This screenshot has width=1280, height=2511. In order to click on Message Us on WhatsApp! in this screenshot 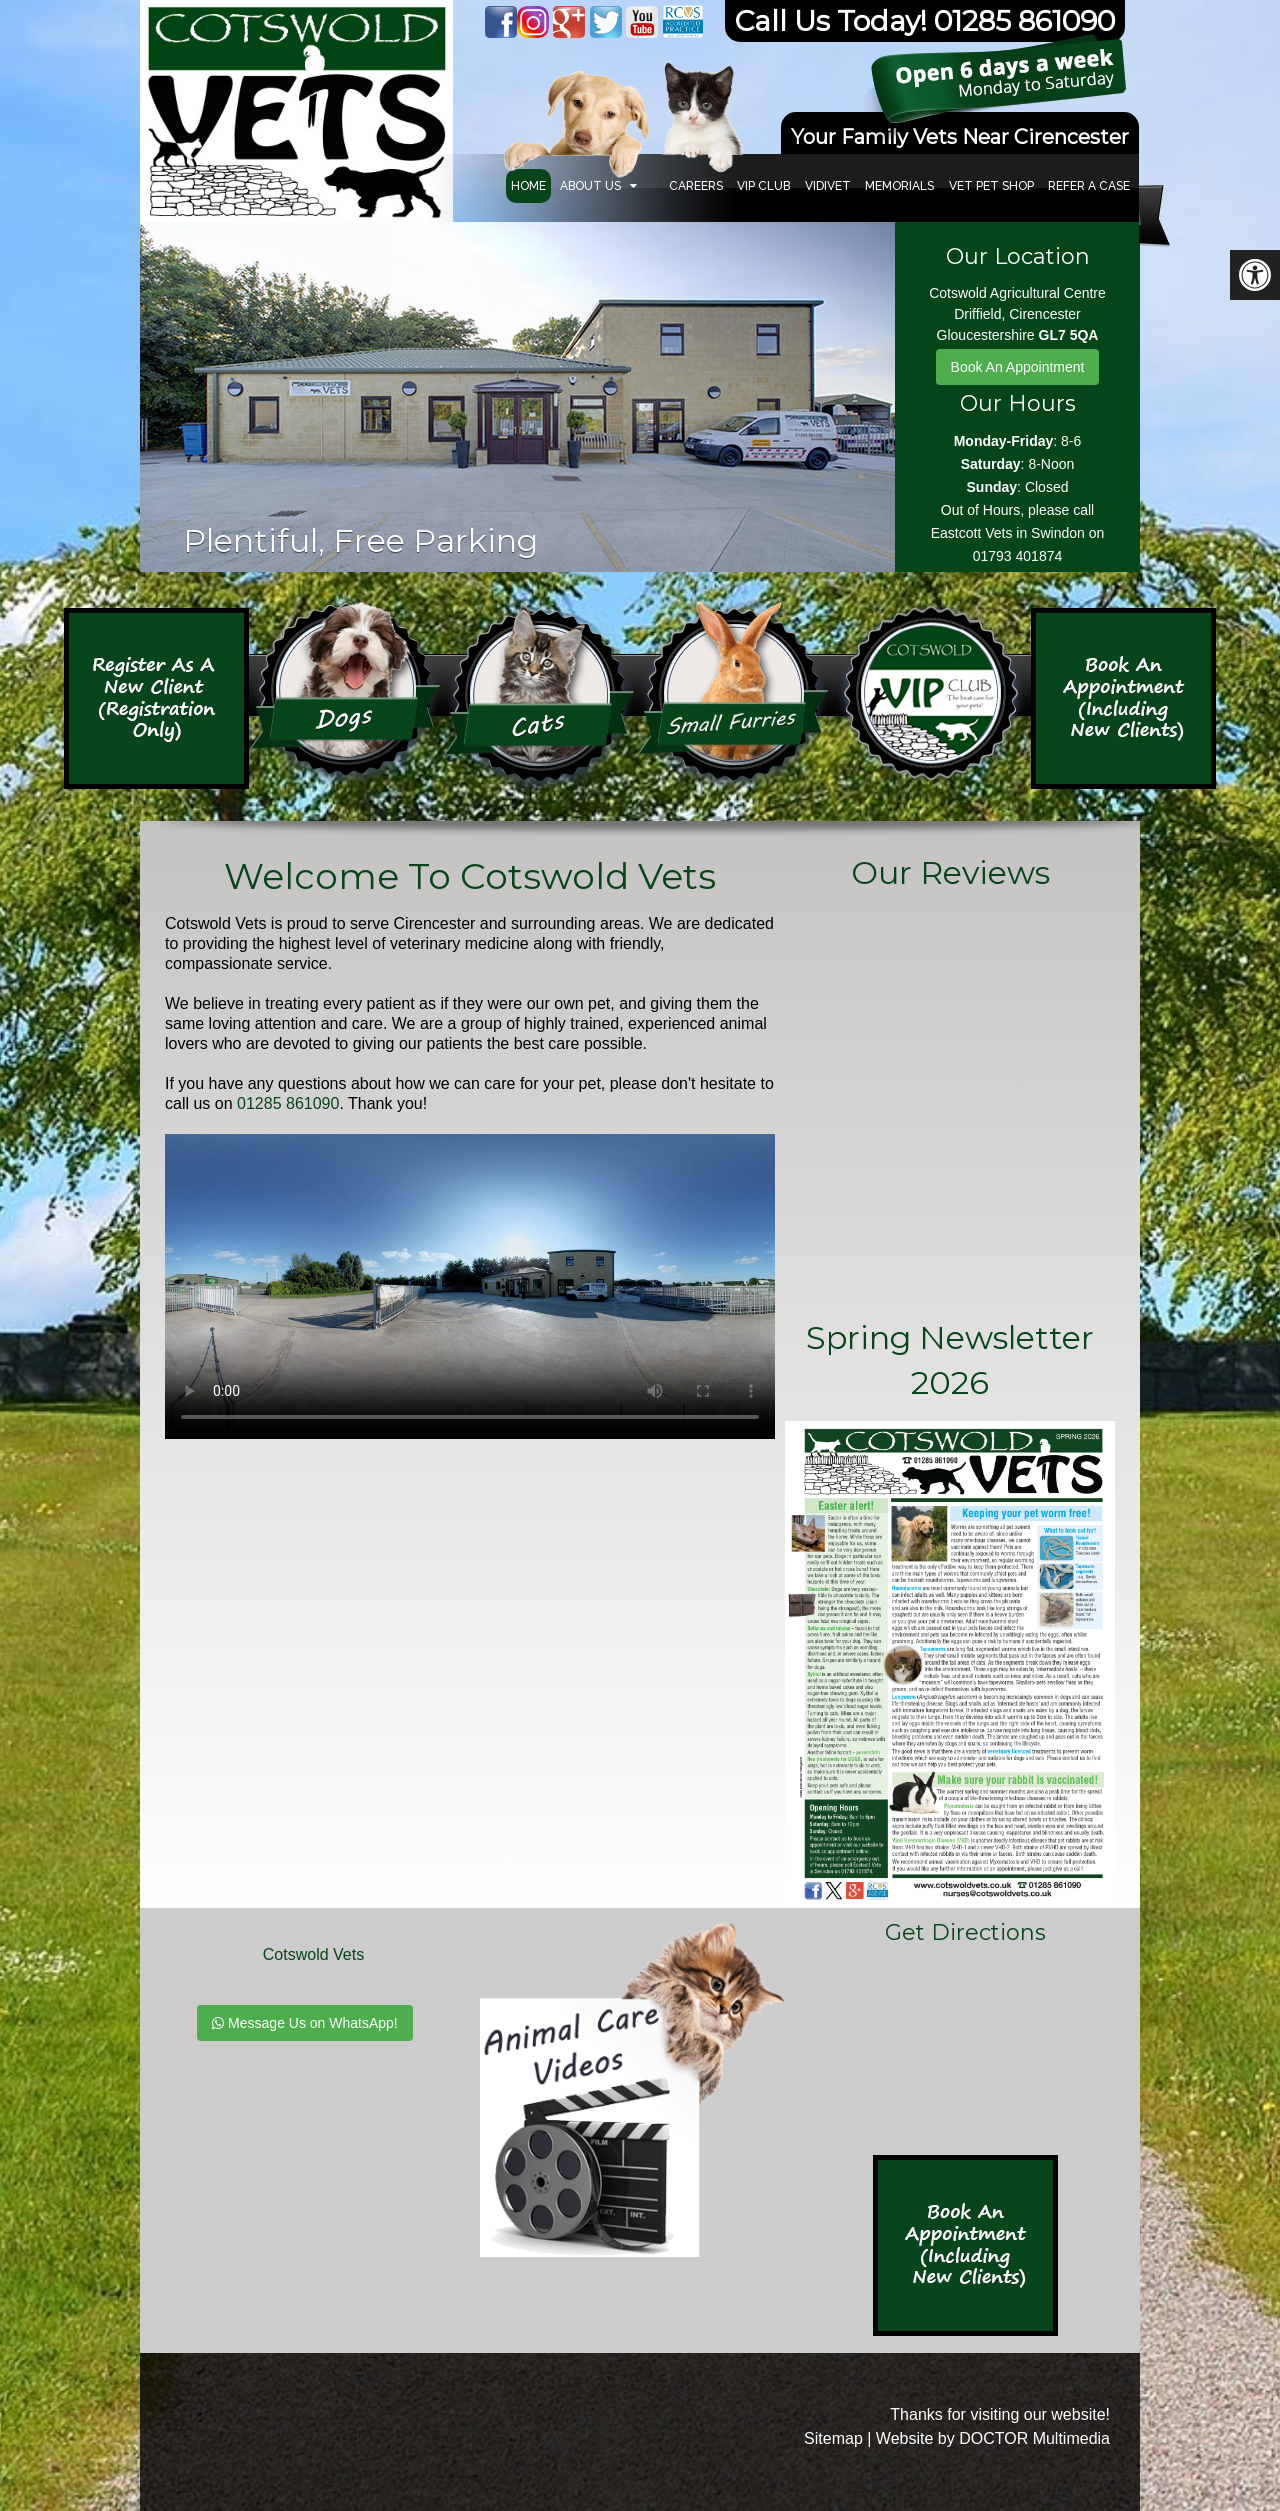, I will do `click(305, 2023)`.